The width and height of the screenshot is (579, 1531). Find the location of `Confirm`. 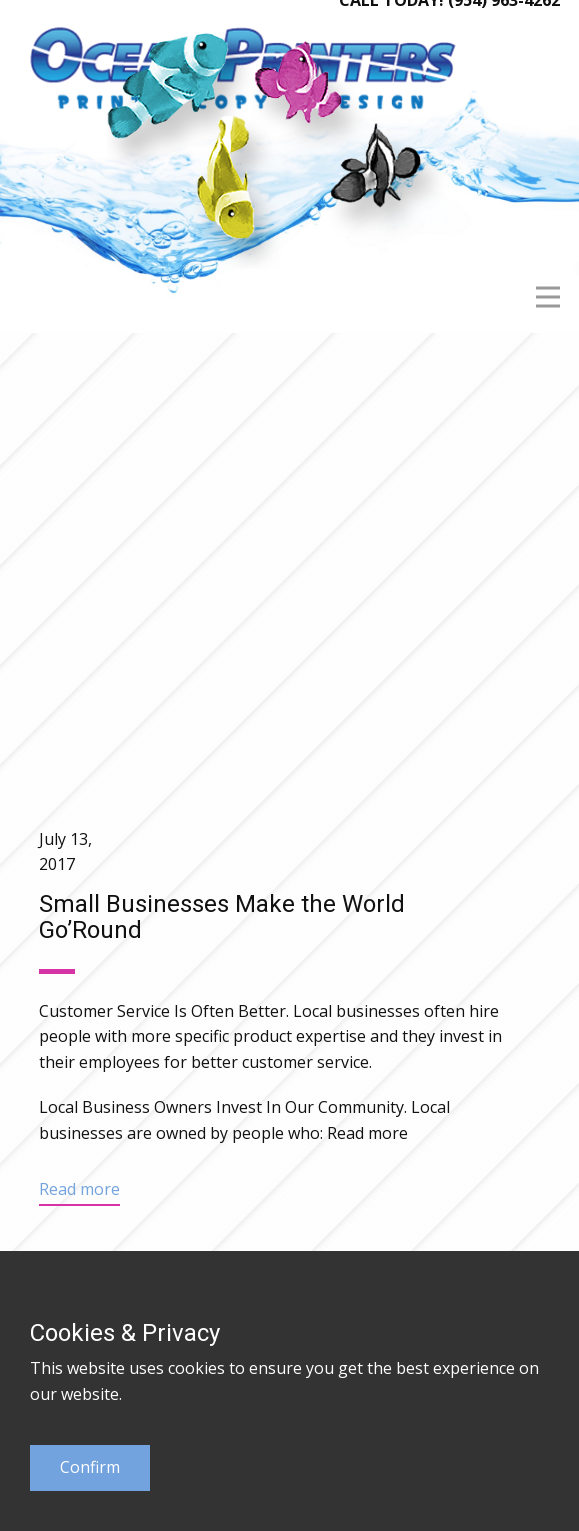

Confirm is located at coordinates (90, 1467).